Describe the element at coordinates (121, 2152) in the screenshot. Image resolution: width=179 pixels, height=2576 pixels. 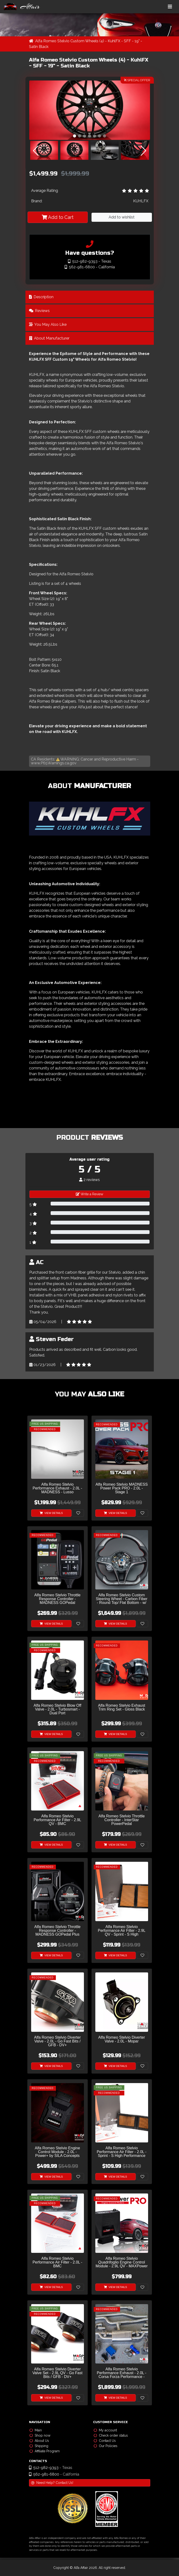
I see `Alfa Romeo Stelvio Performance Air Filter - 2.0L - Sprint - S High Performance` at that location.